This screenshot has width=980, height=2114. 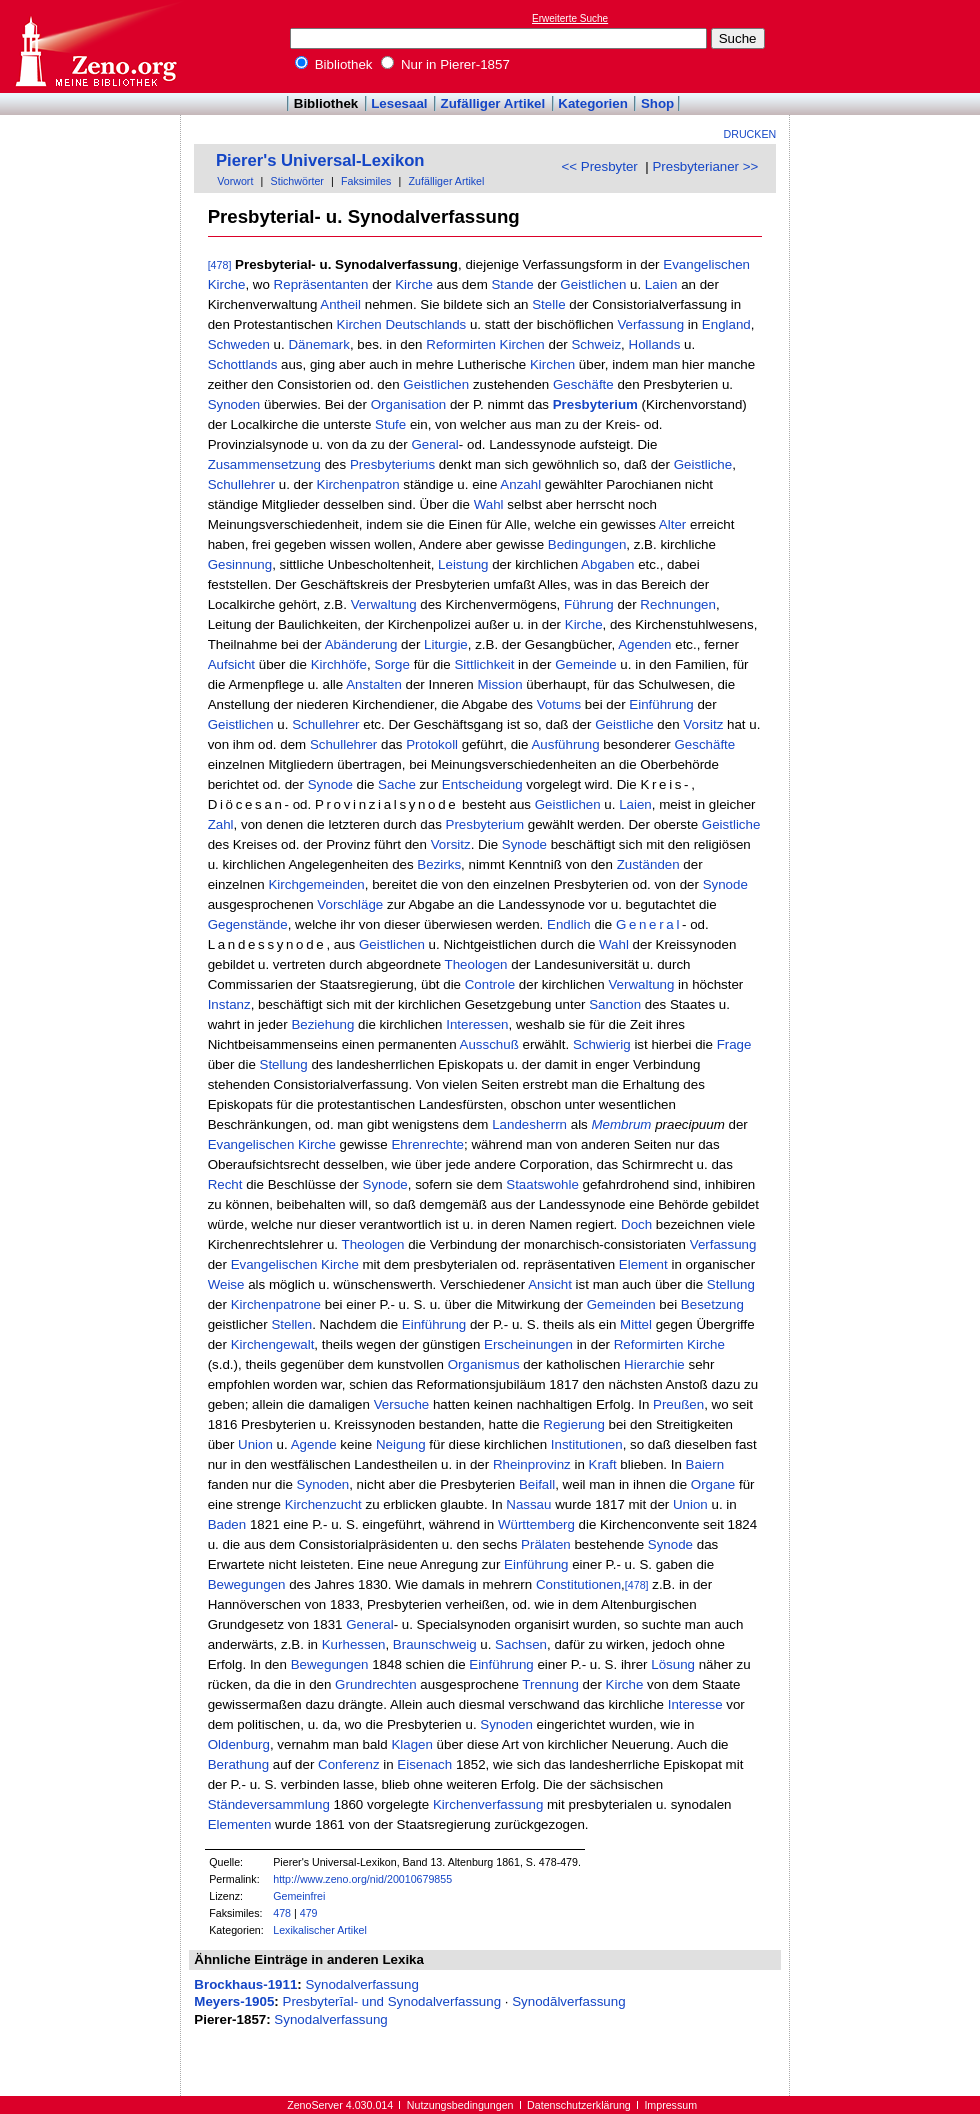 What do you see at coordinates (314, 1444) in the screenshot?
I see `Agende` at bounding box center [314, 1444].